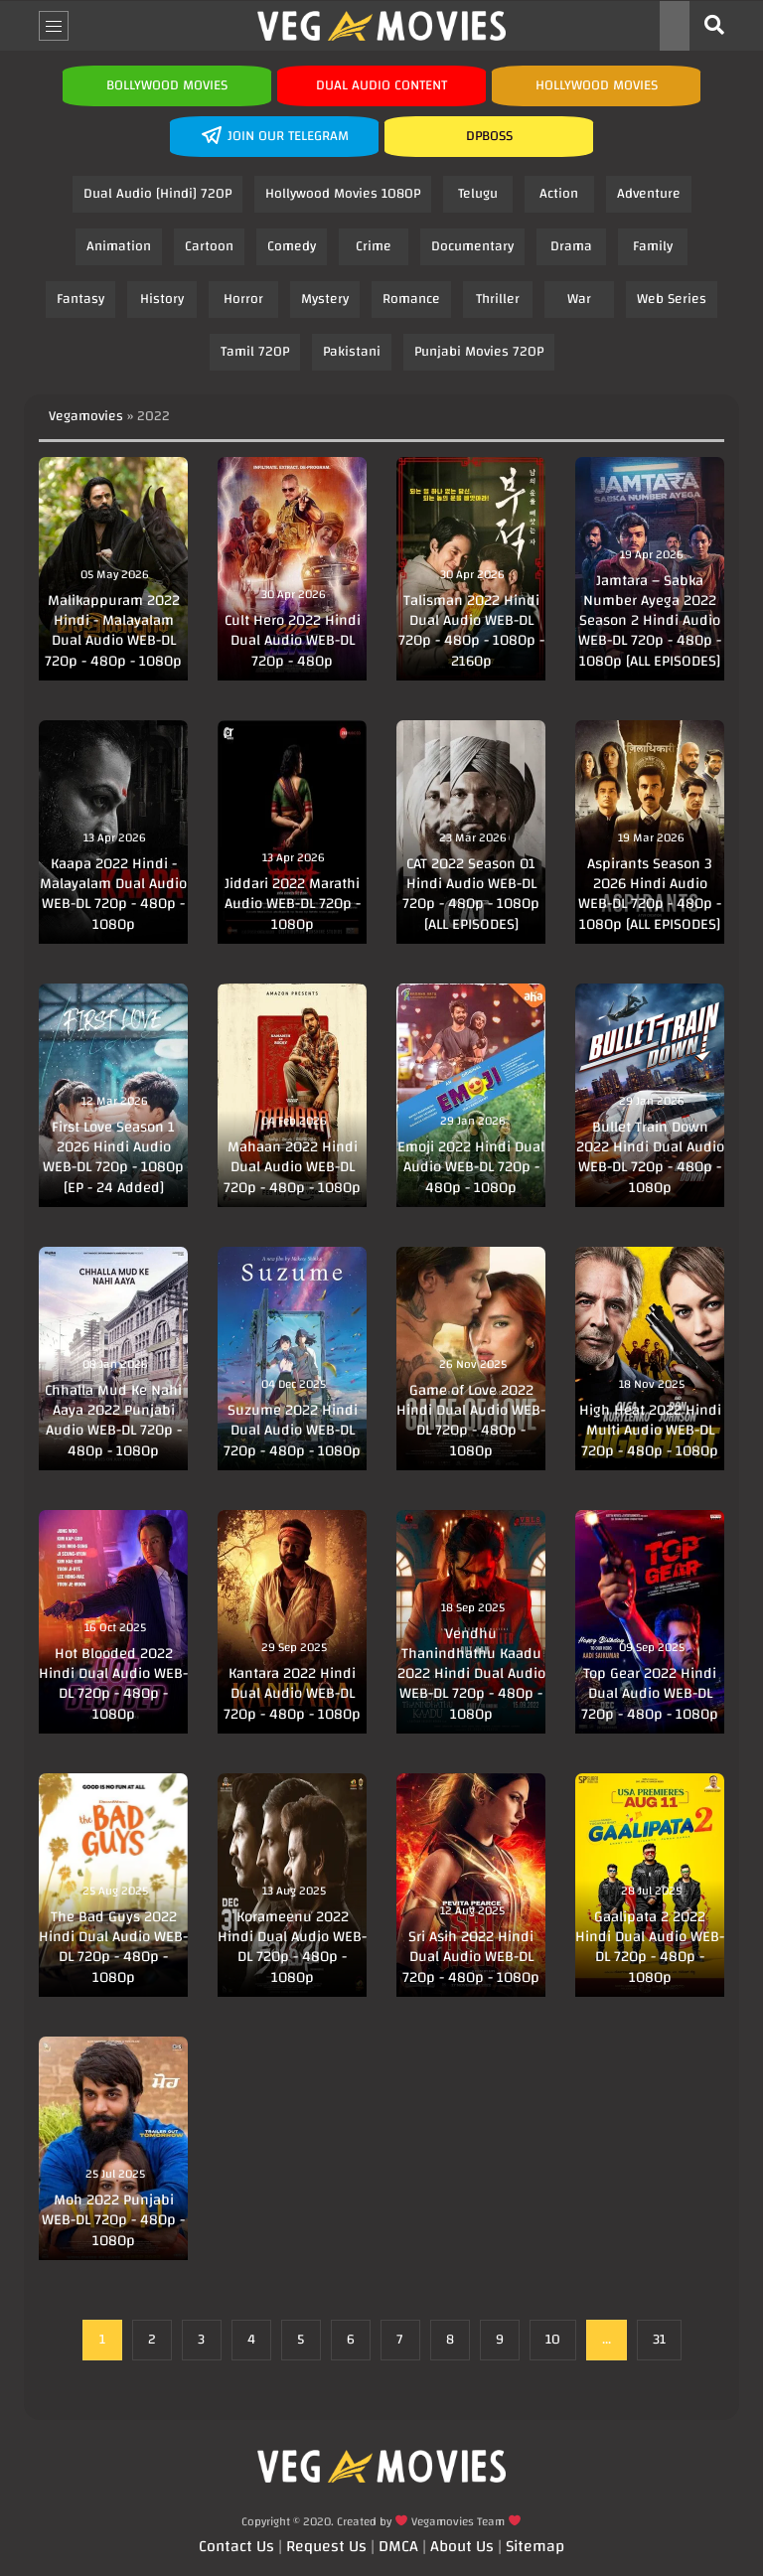  Describe the element at coordinates (649, 621) in the screenshot. I see `Jamtara – Sabka Number Ayega 2022 Season 2 Hindi Audio WEB-DL 720p - 480p - 1080p [ALL EPISODES]` at that location.